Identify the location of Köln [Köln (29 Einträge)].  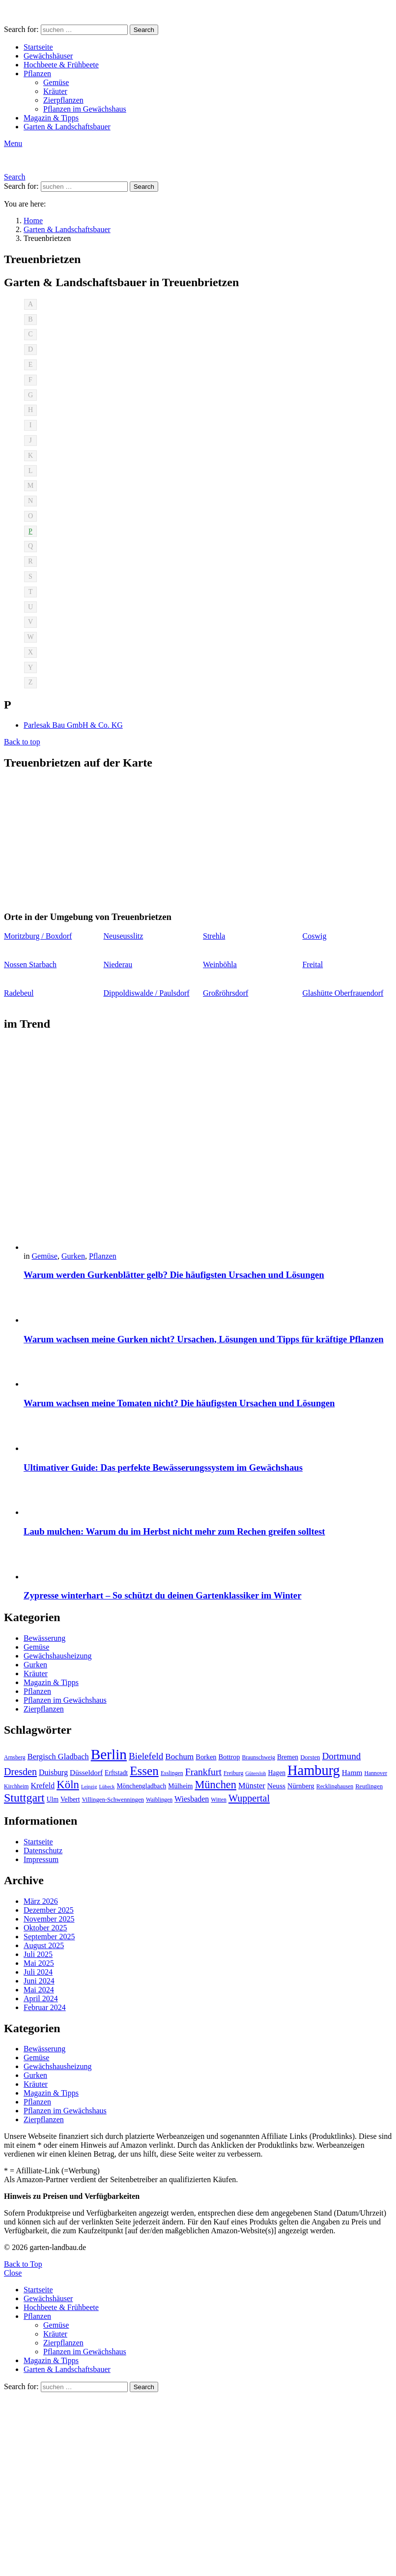
(68, 1784).